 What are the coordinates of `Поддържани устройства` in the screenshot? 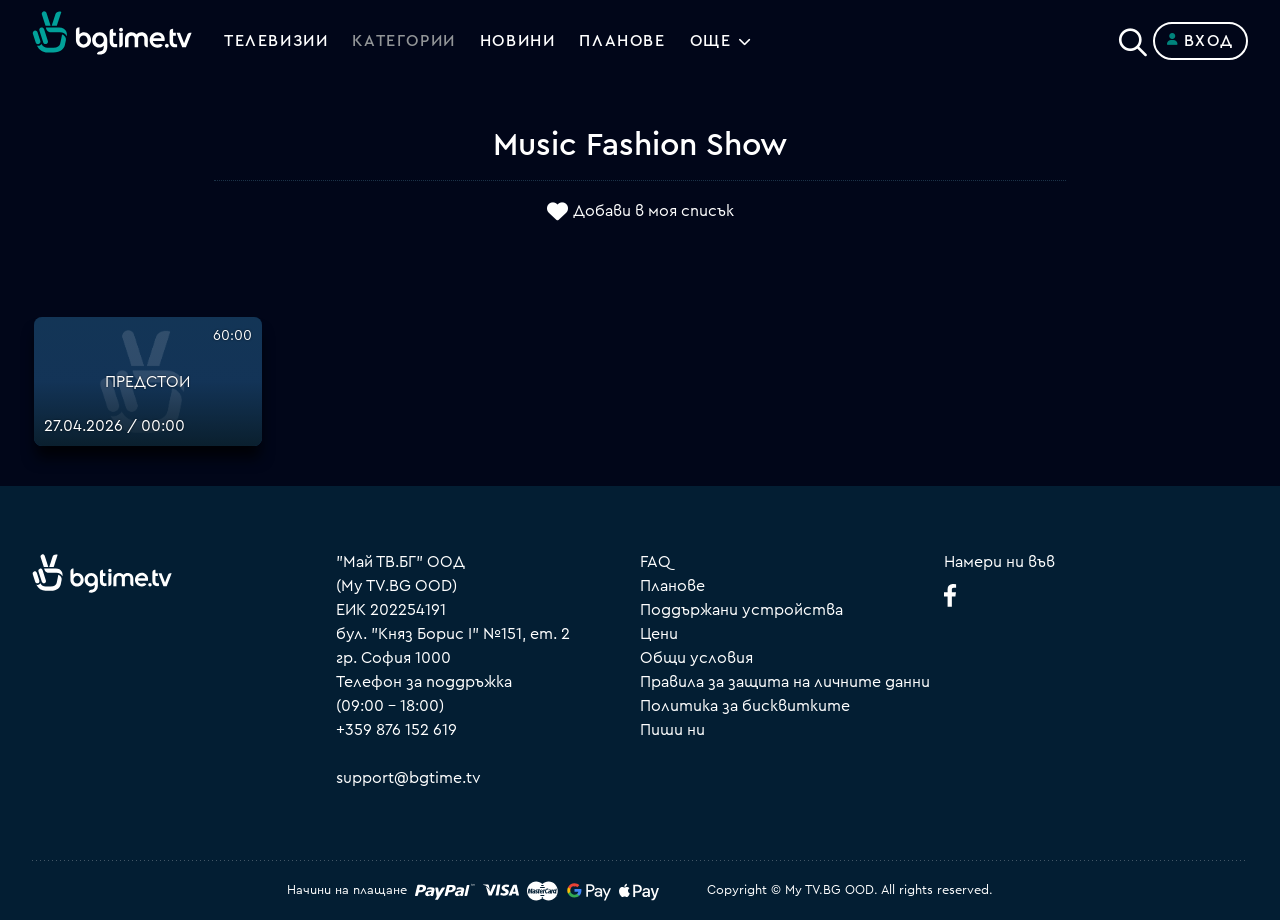 It's located at (741, 610).